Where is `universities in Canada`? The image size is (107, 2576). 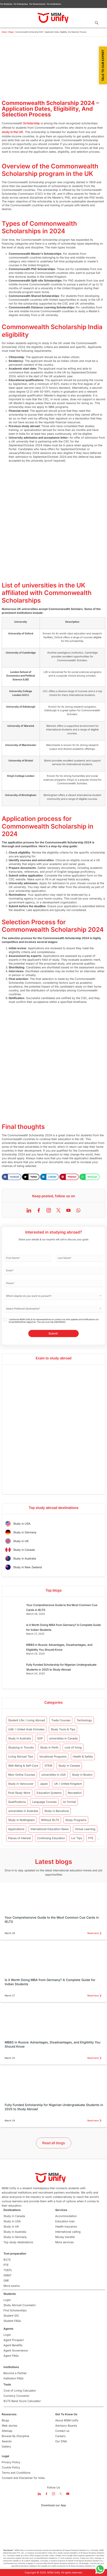 universities in Canada is located at coordinates (63, 1738).